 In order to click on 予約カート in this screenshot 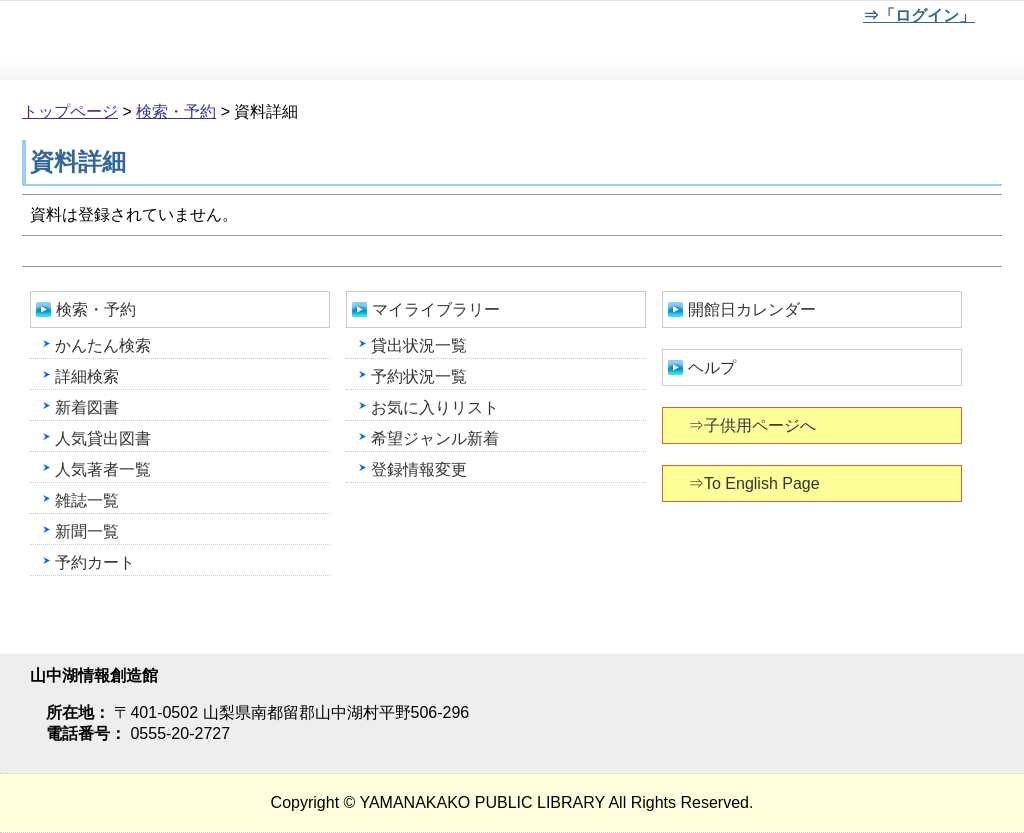, I will do `click(95, 562)`.